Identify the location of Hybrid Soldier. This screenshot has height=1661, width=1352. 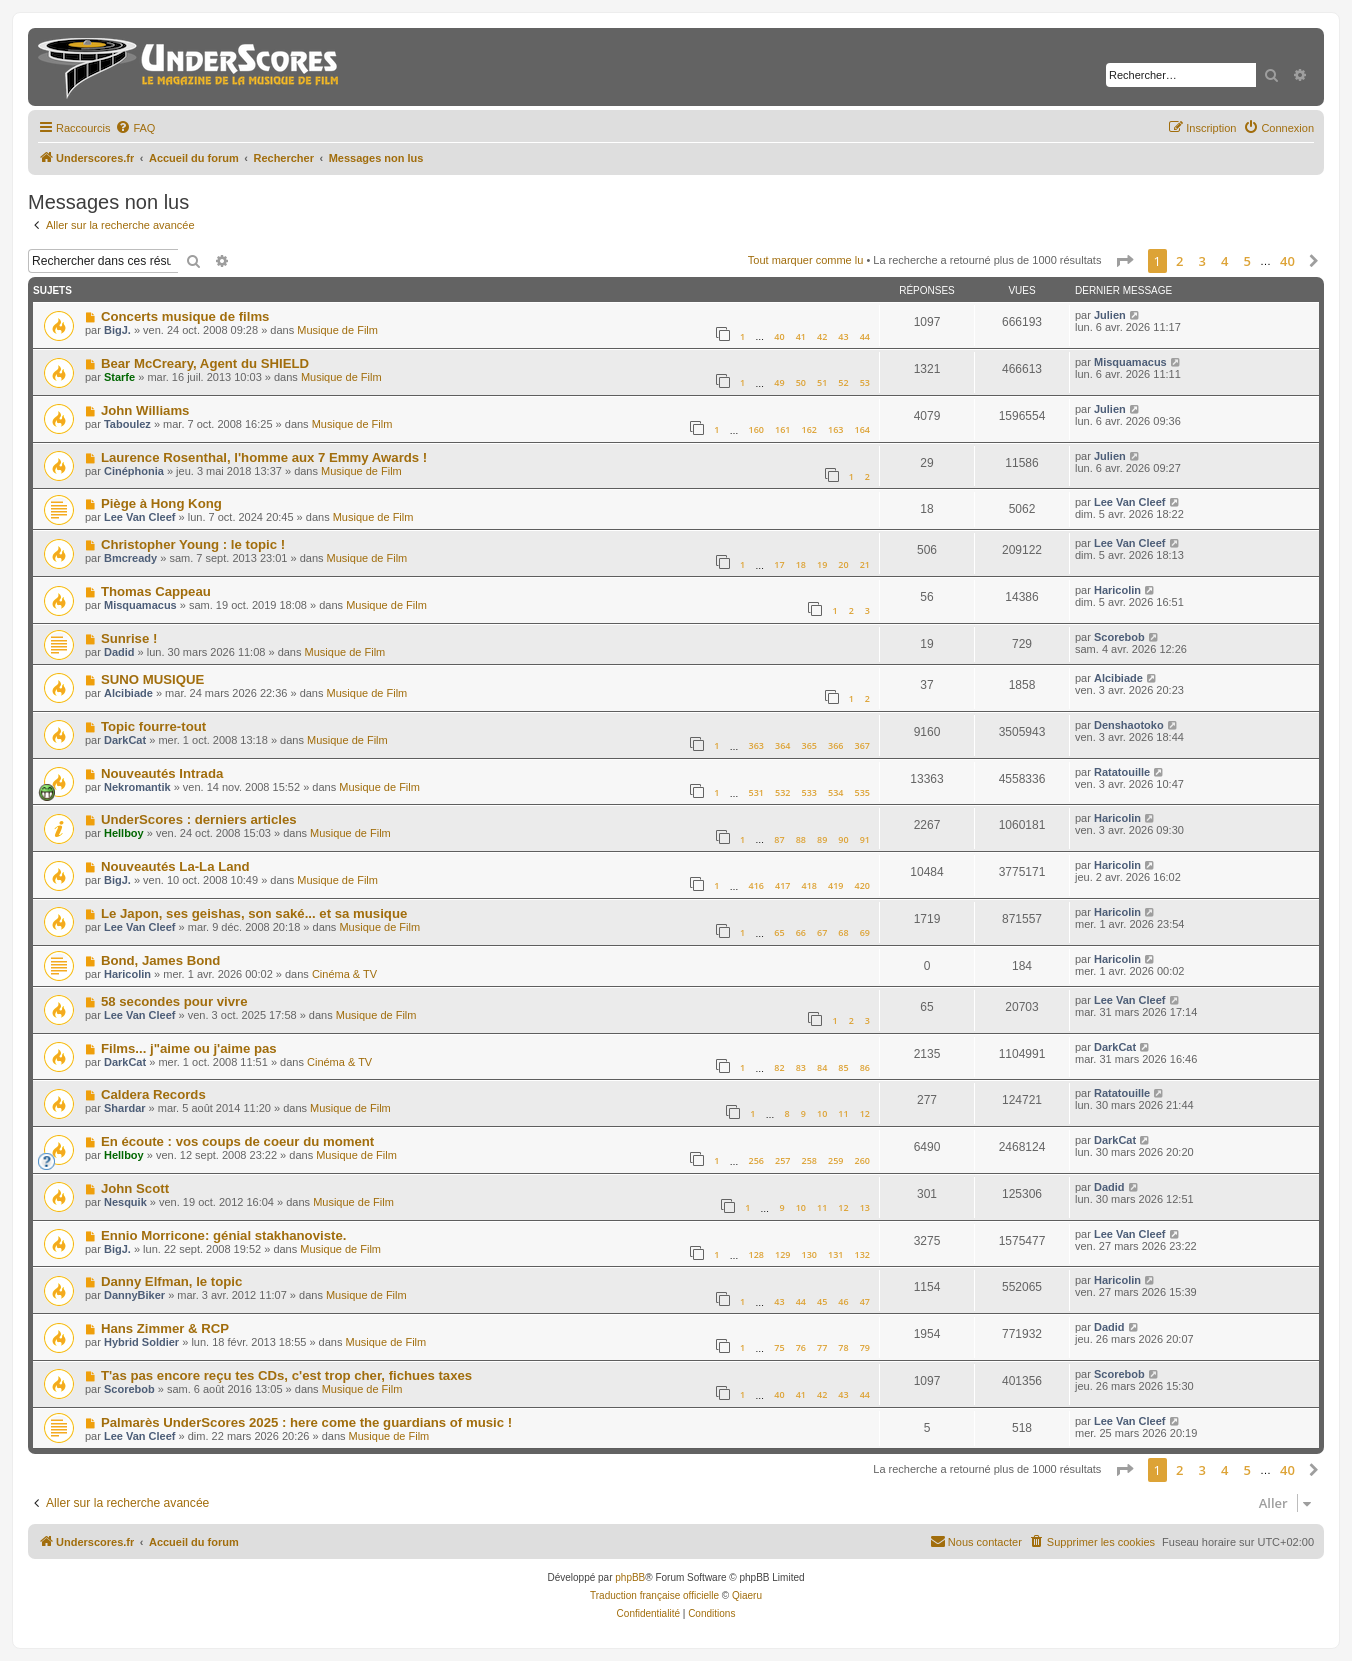
(141, 1342).